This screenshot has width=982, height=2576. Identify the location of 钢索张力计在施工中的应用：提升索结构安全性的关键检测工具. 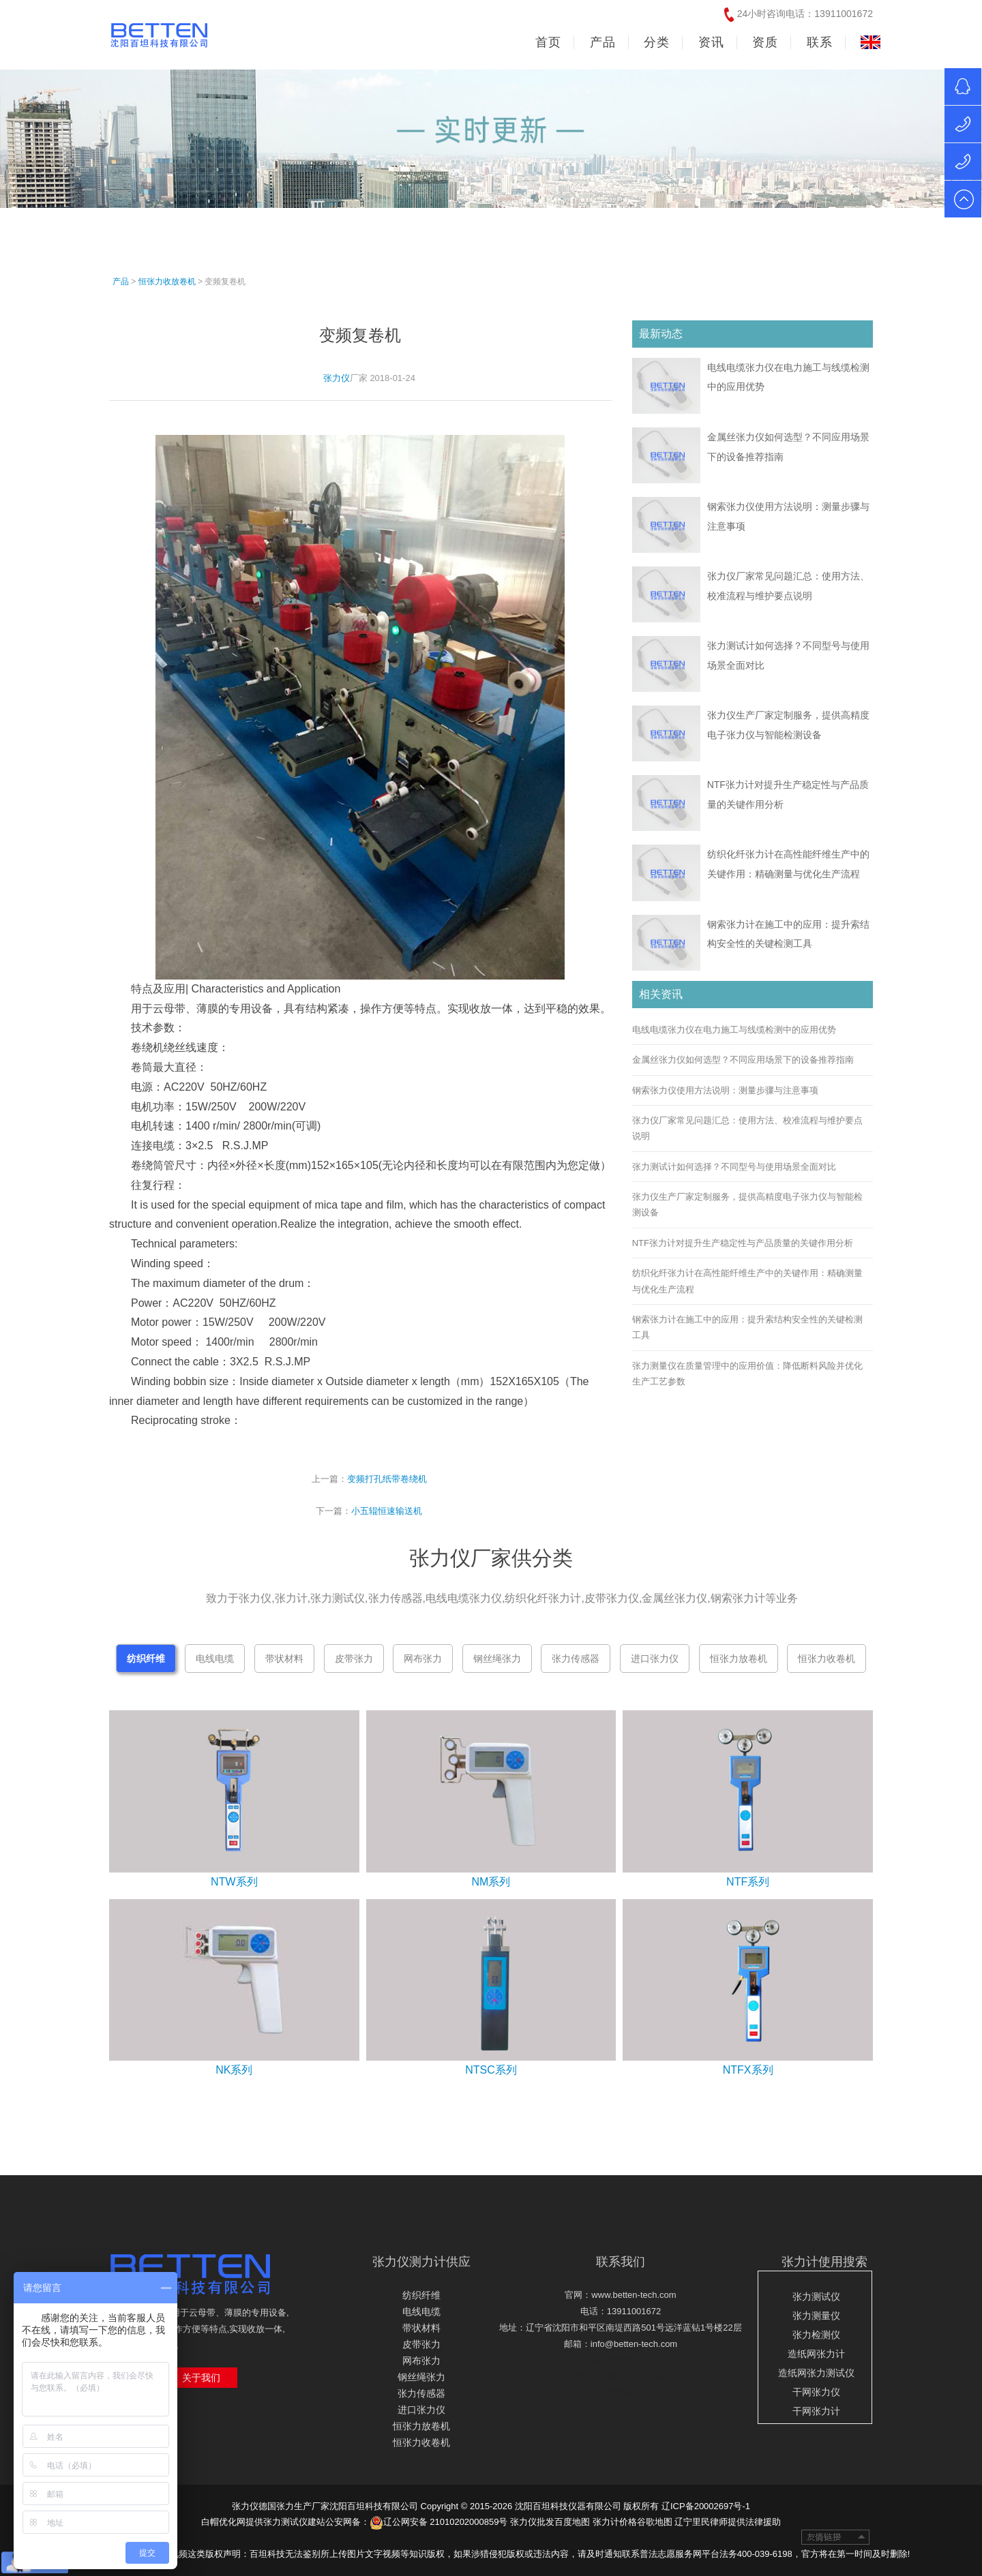
(747, 1327).